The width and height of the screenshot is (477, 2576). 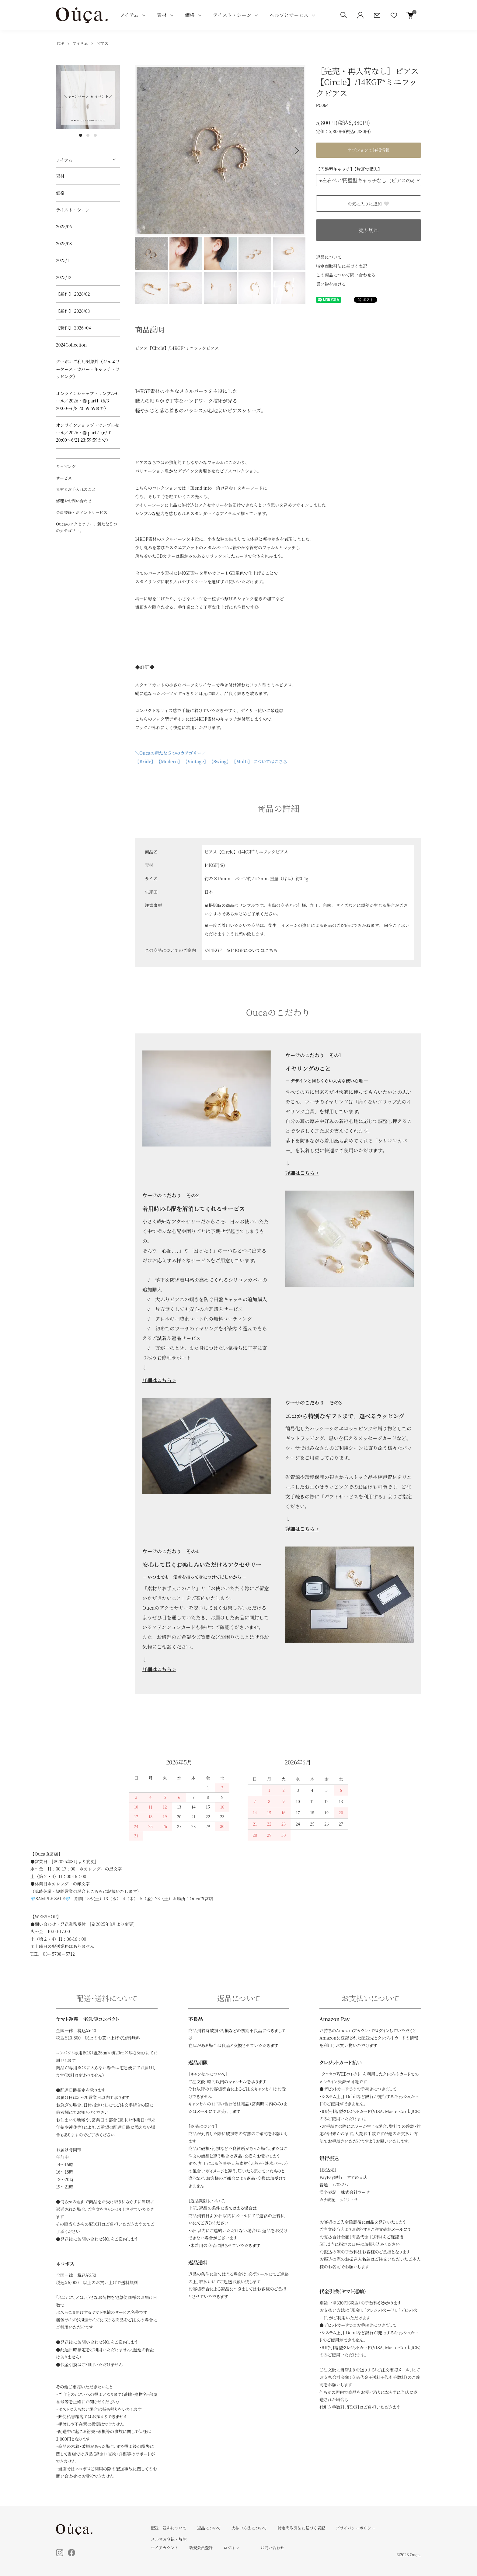 What do you see at coordinates (168, 2539) in the screenshot?
I see `メルマガ登録・解除` at bounding box center [168, 2539].